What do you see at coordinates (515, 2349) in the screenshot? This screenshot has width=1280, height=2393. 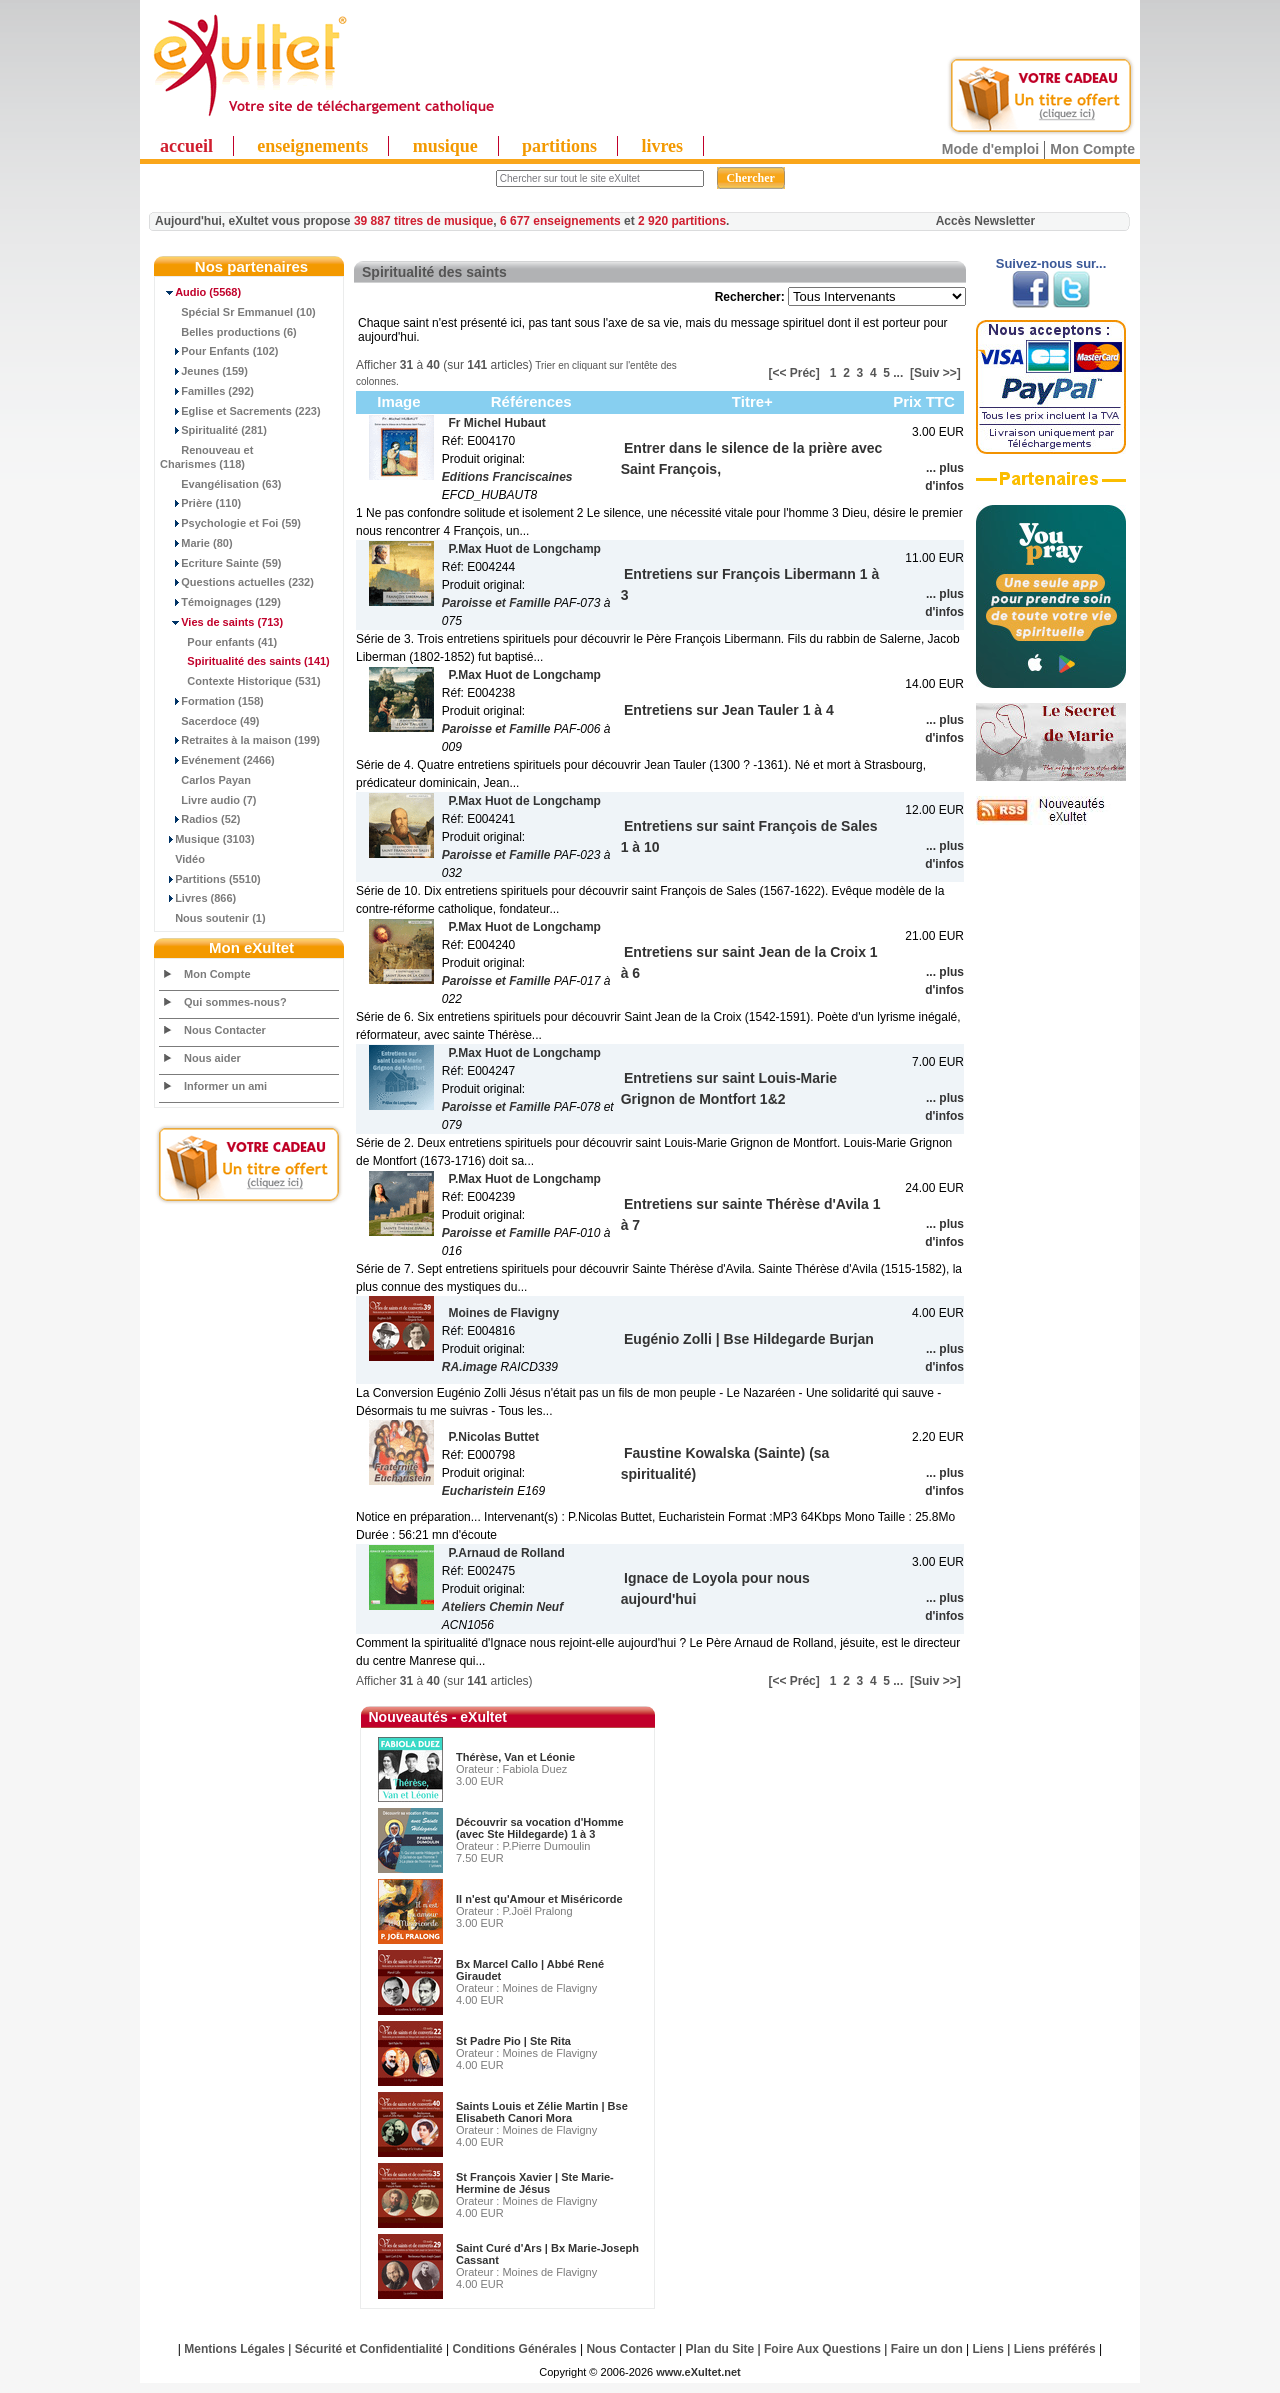 I see `Conditions Générales` at bounding box center [515, 2349].